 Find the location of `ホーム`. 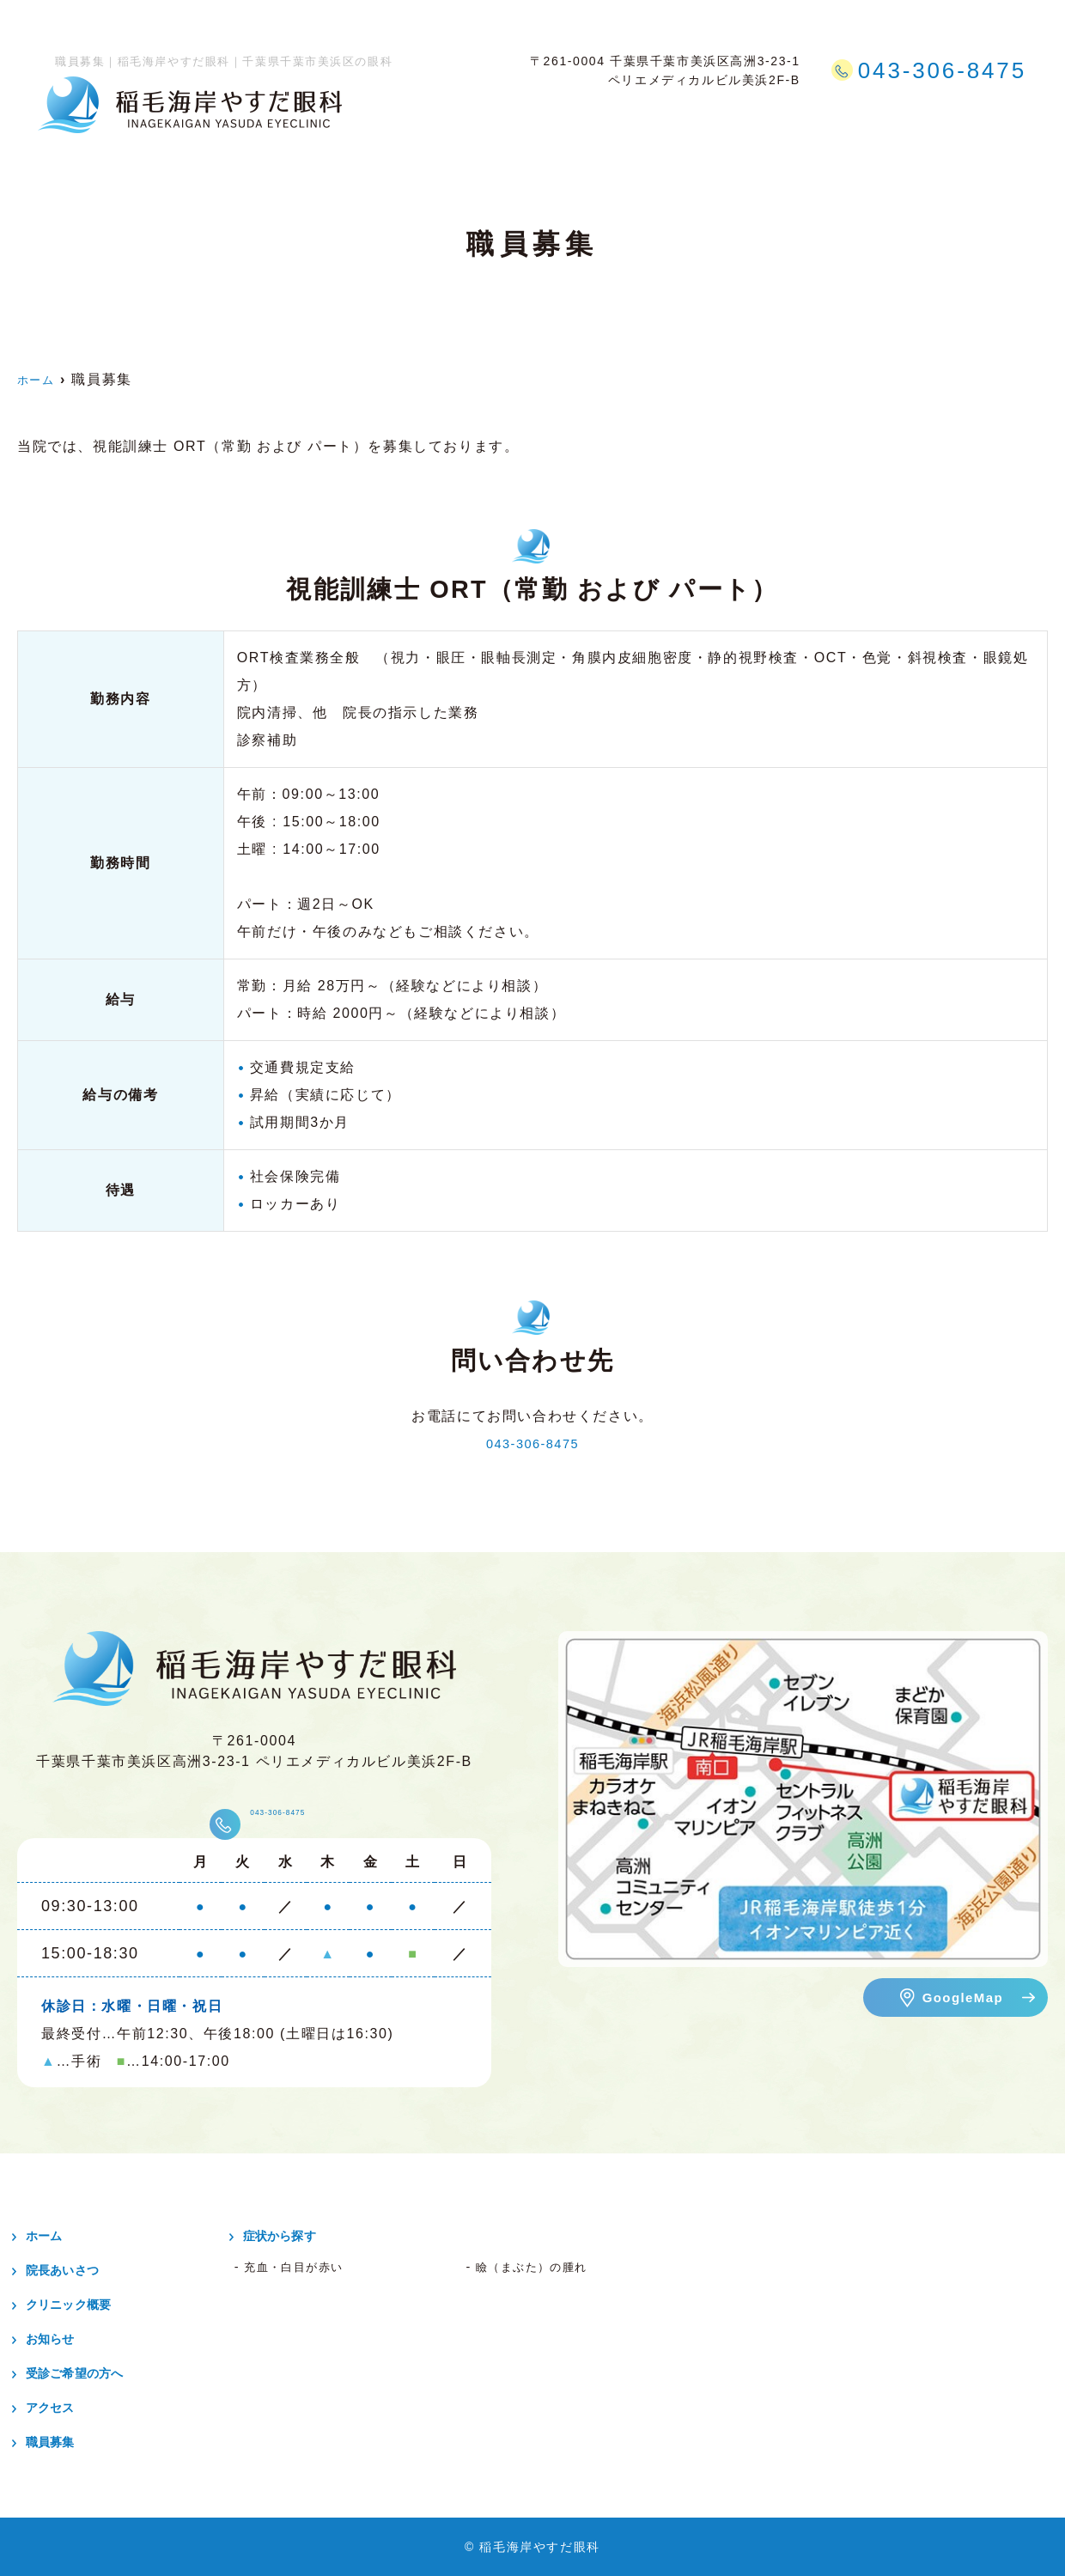

ホーム is located at coordinates (395, 119).